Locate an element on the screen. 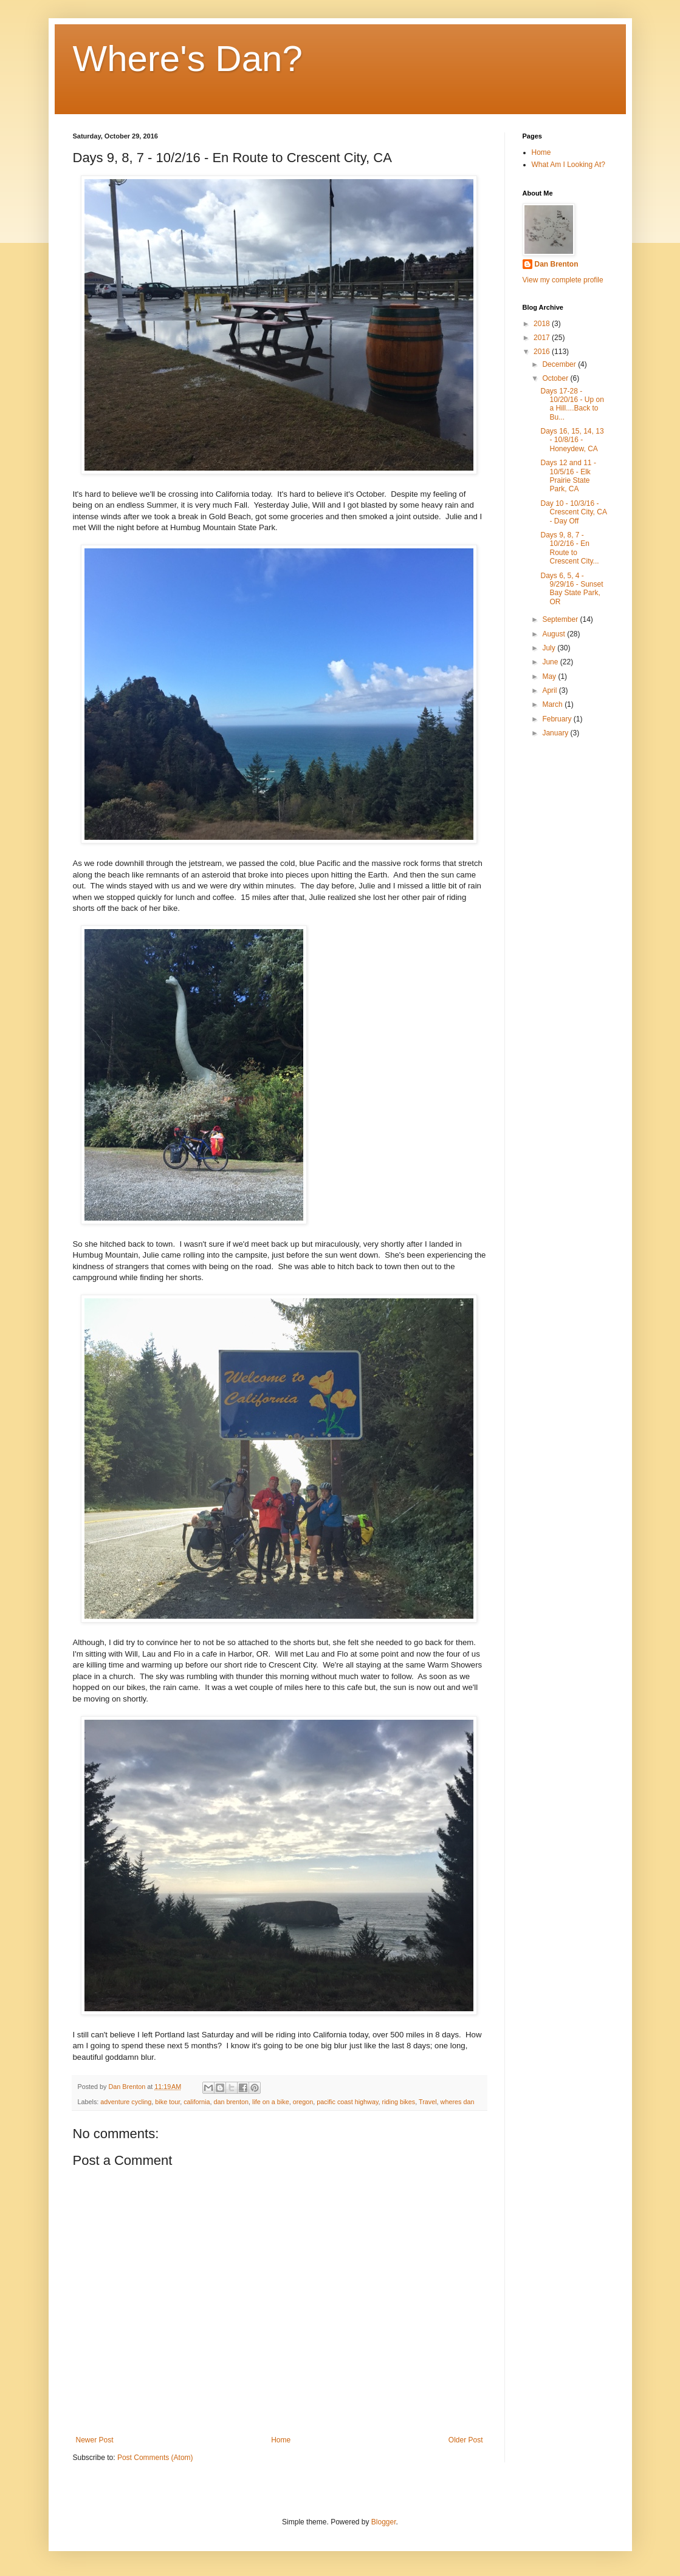 This screenshot has width=680, height=2576. August is located at coordinates (554, 634).